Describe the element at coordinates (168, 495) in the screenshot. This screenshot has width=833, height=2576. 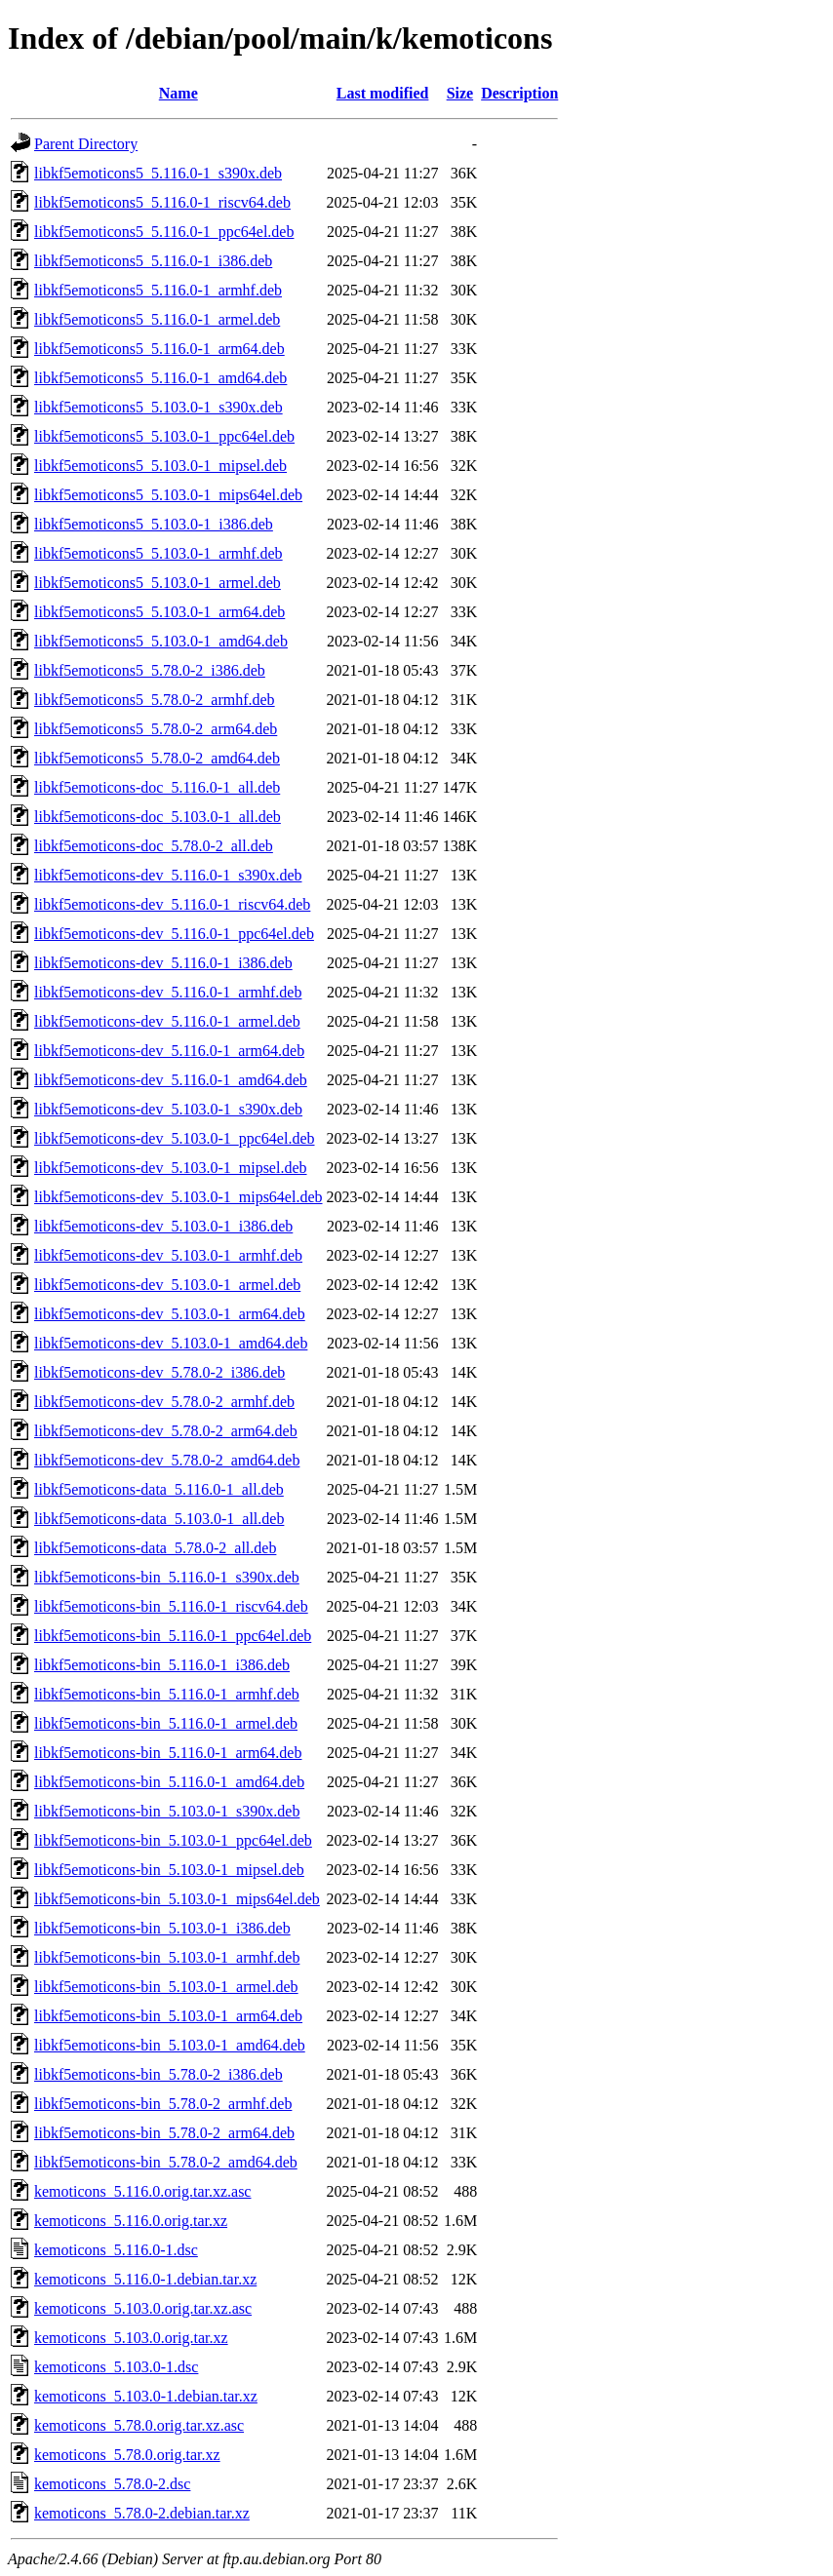
I see `libkf5emoticons5_5.103.0-1_mips64el.deb` at that location.